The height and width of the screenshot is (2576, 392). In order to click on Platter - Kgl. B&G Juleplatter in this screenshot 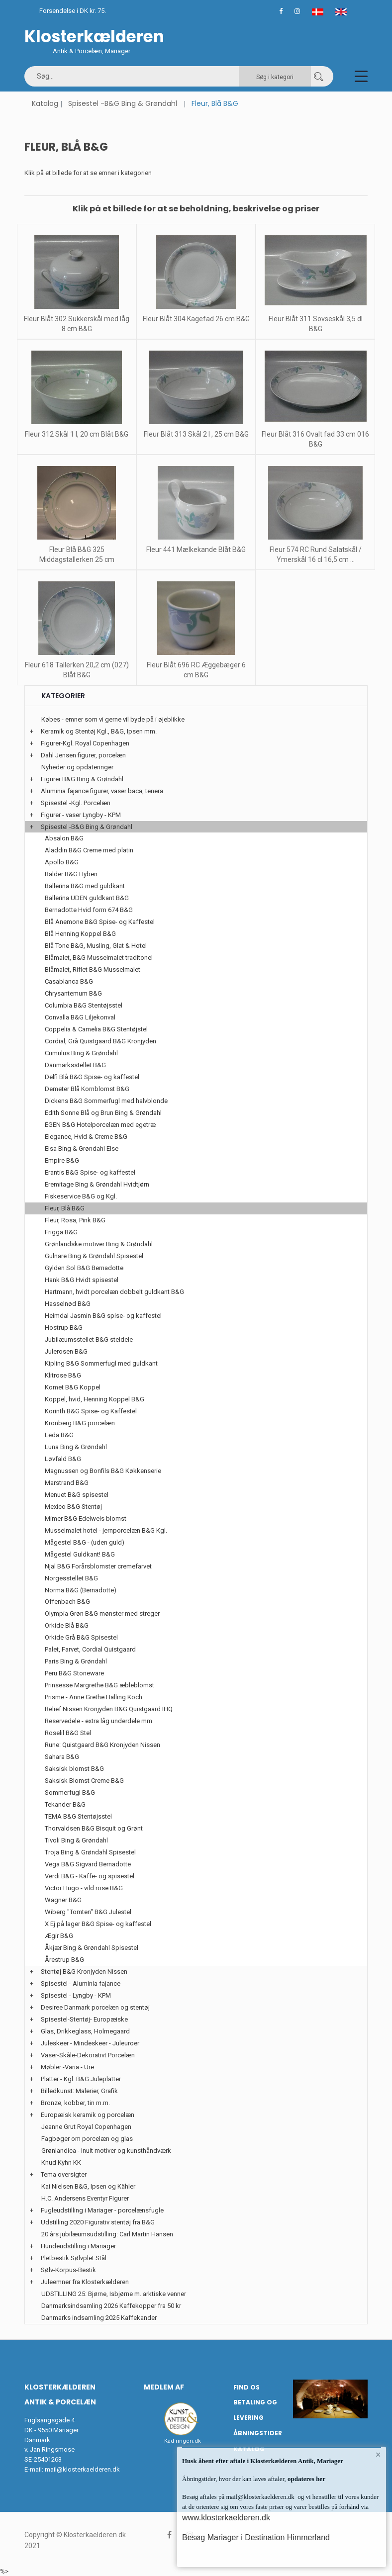, I will do `click(81, 2079)`.